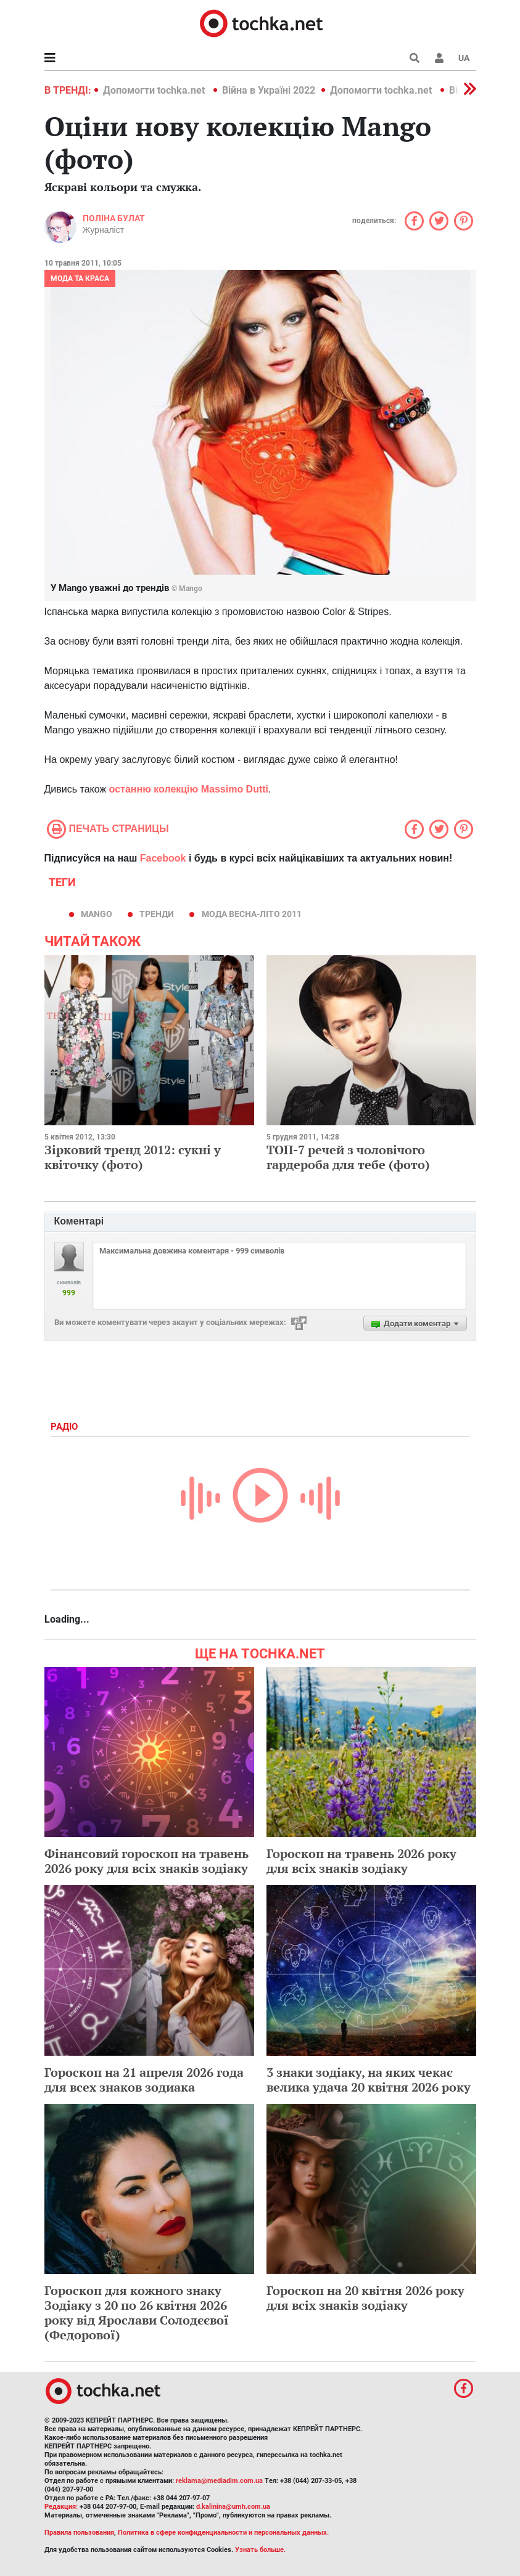 The width and height of the screenshot is (520, 2576). Describe the element at coordinates (144, 2079) in the screenshot. I see `Гороскоп на 21 апреля 2026 года для всех знаков зодиака` at that location.